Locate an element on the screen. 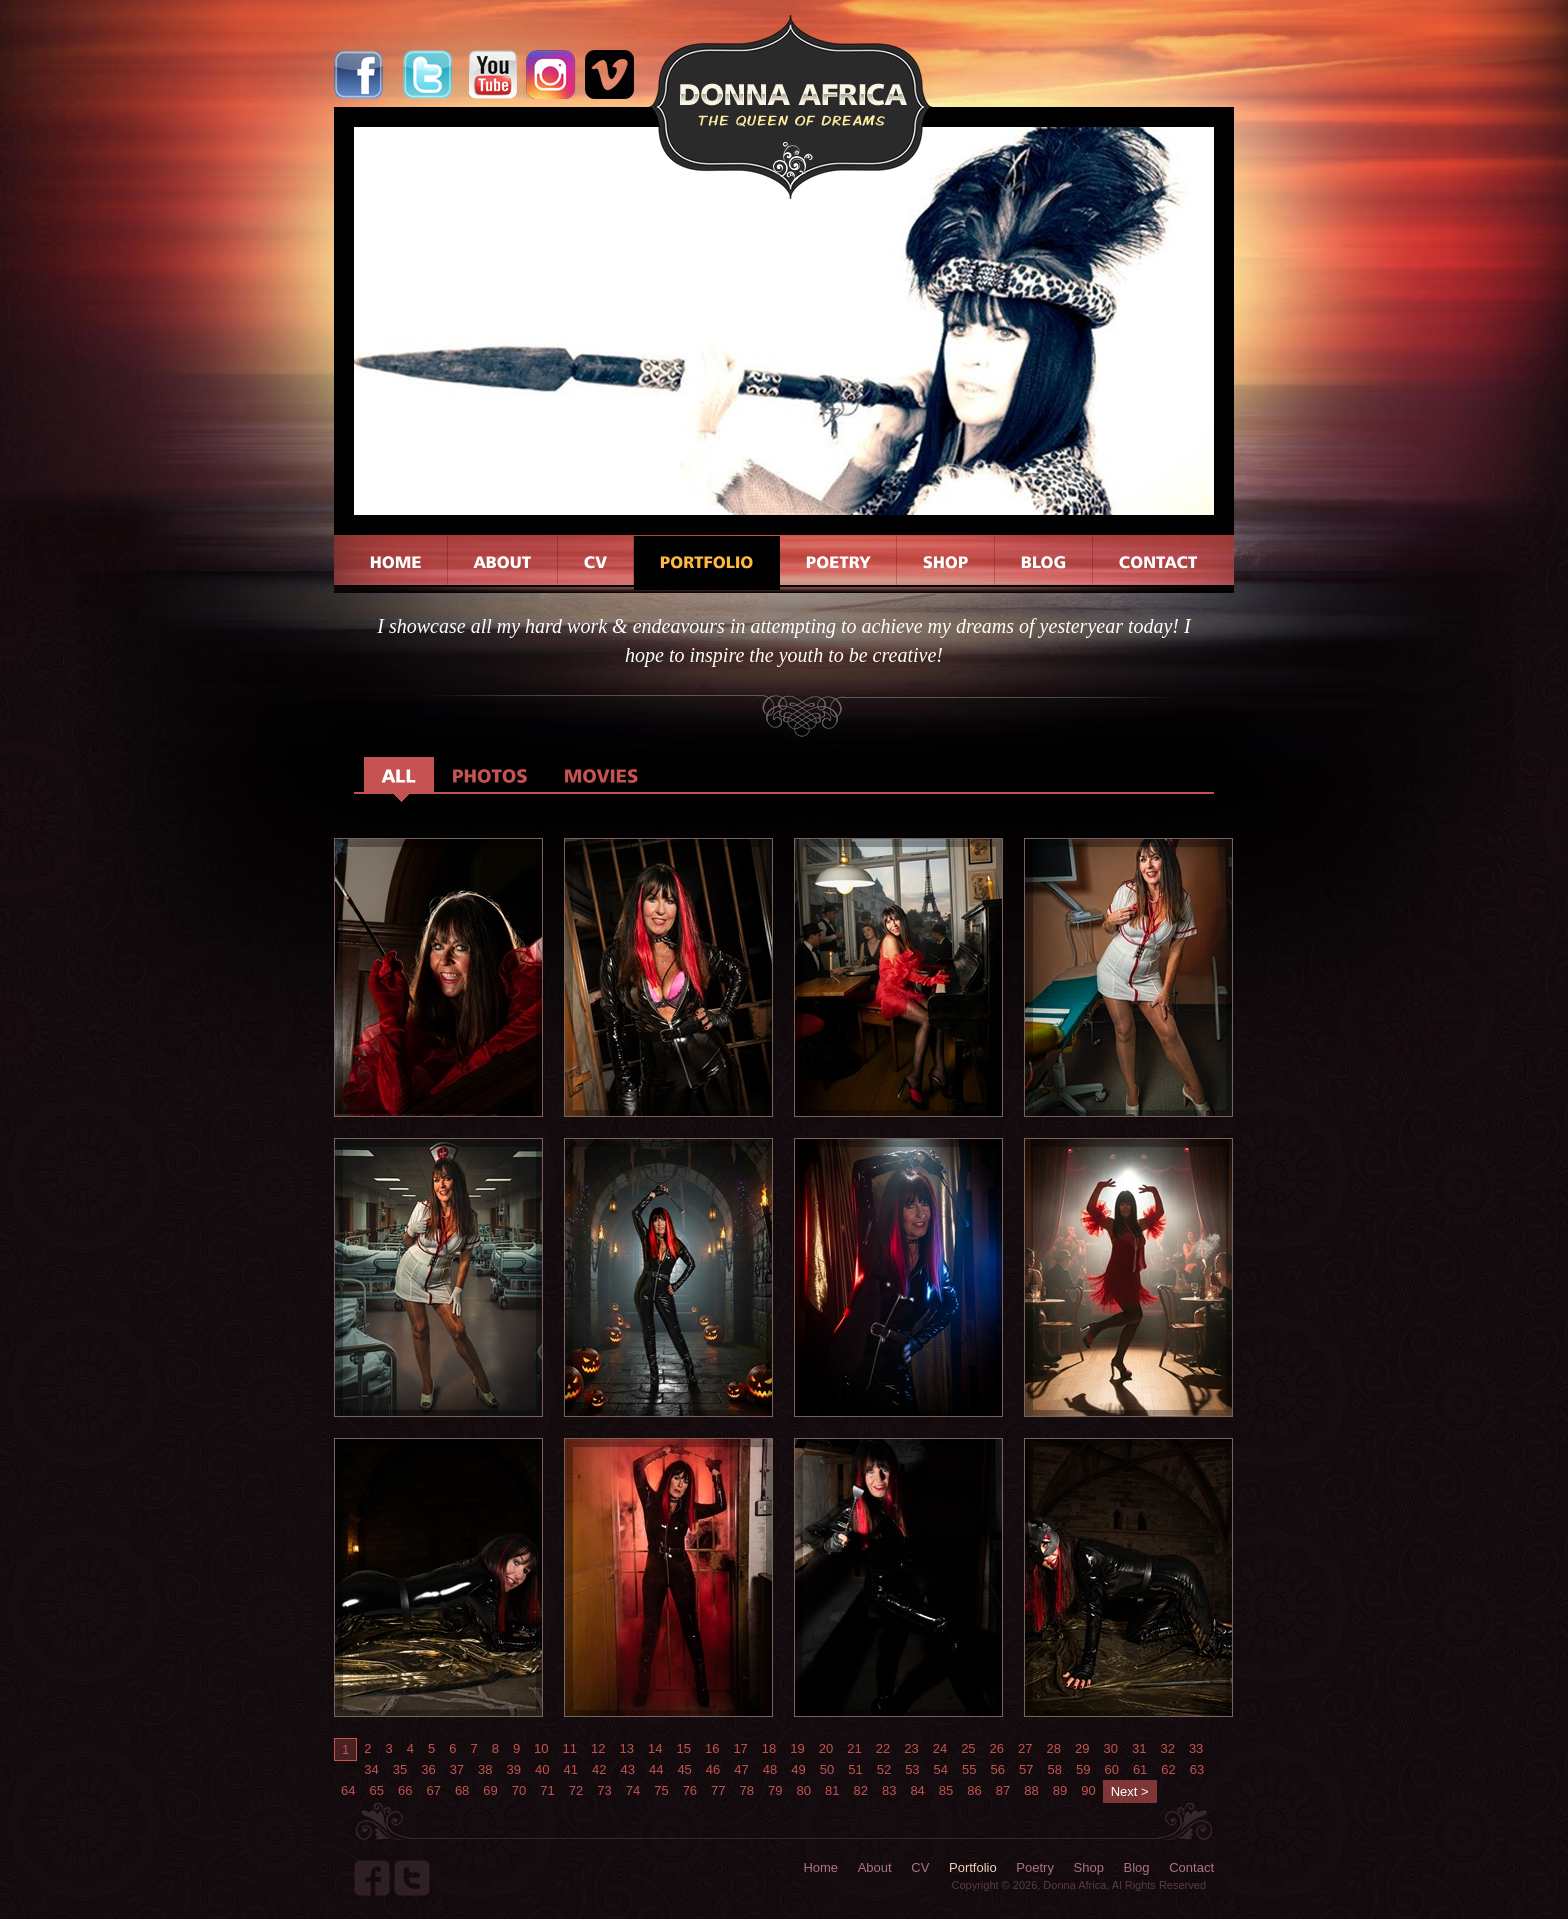 The image size is (1568, 1919). 37 is located at coordinates (457, 1769).